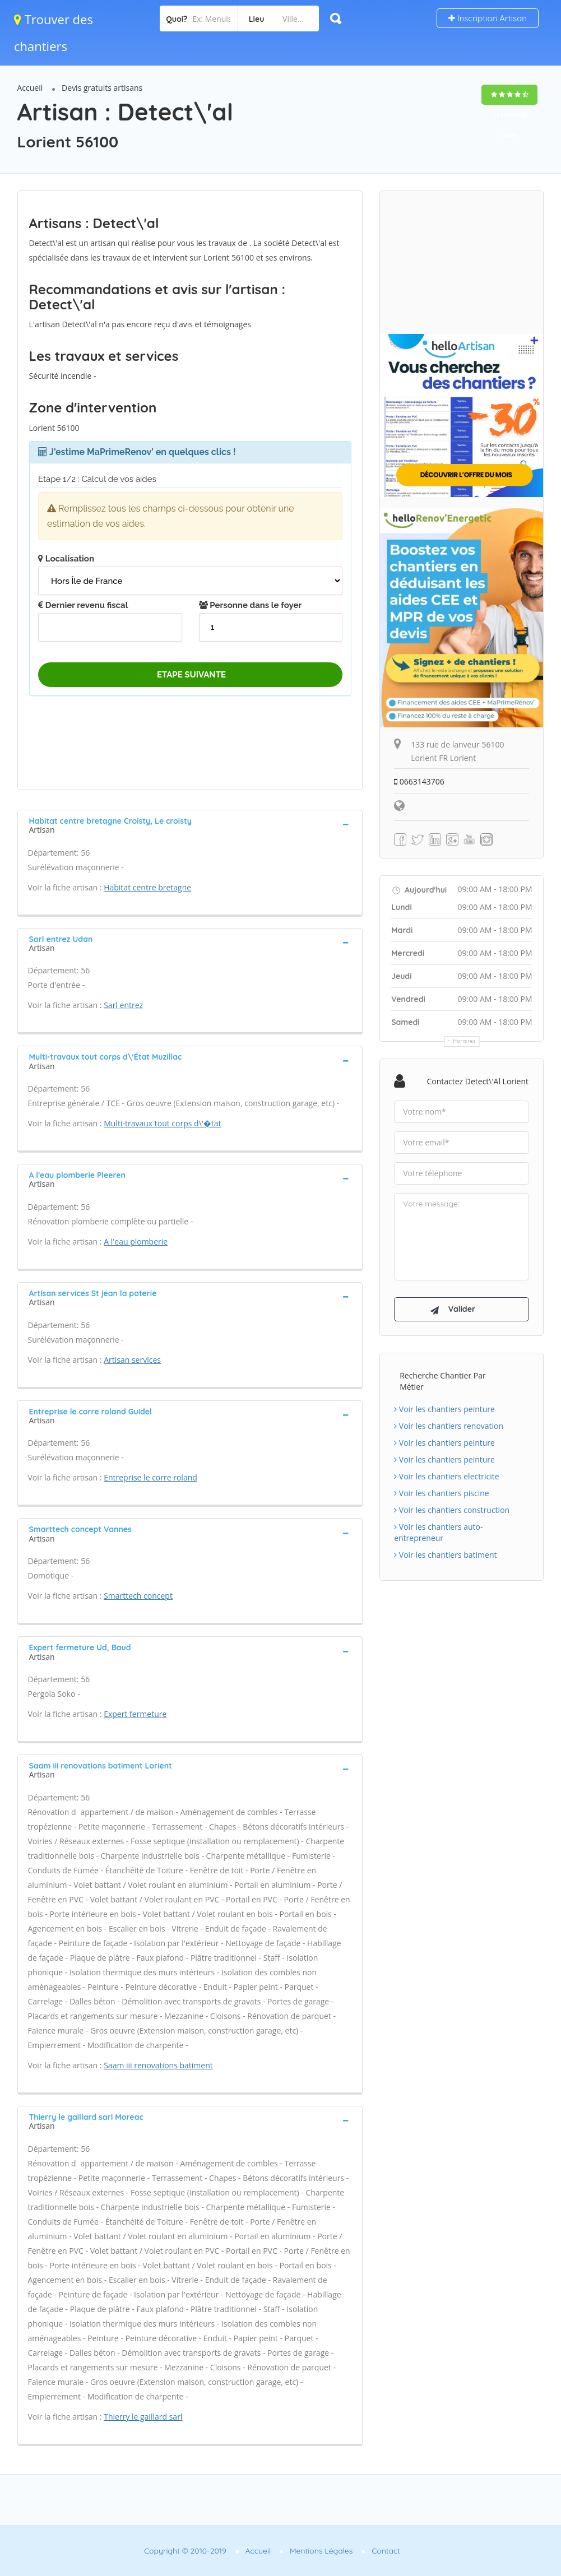 The height and width of the screenshot is (2576, 561). I want to click on Voir les chantiers peinture, so click(444, 1409).